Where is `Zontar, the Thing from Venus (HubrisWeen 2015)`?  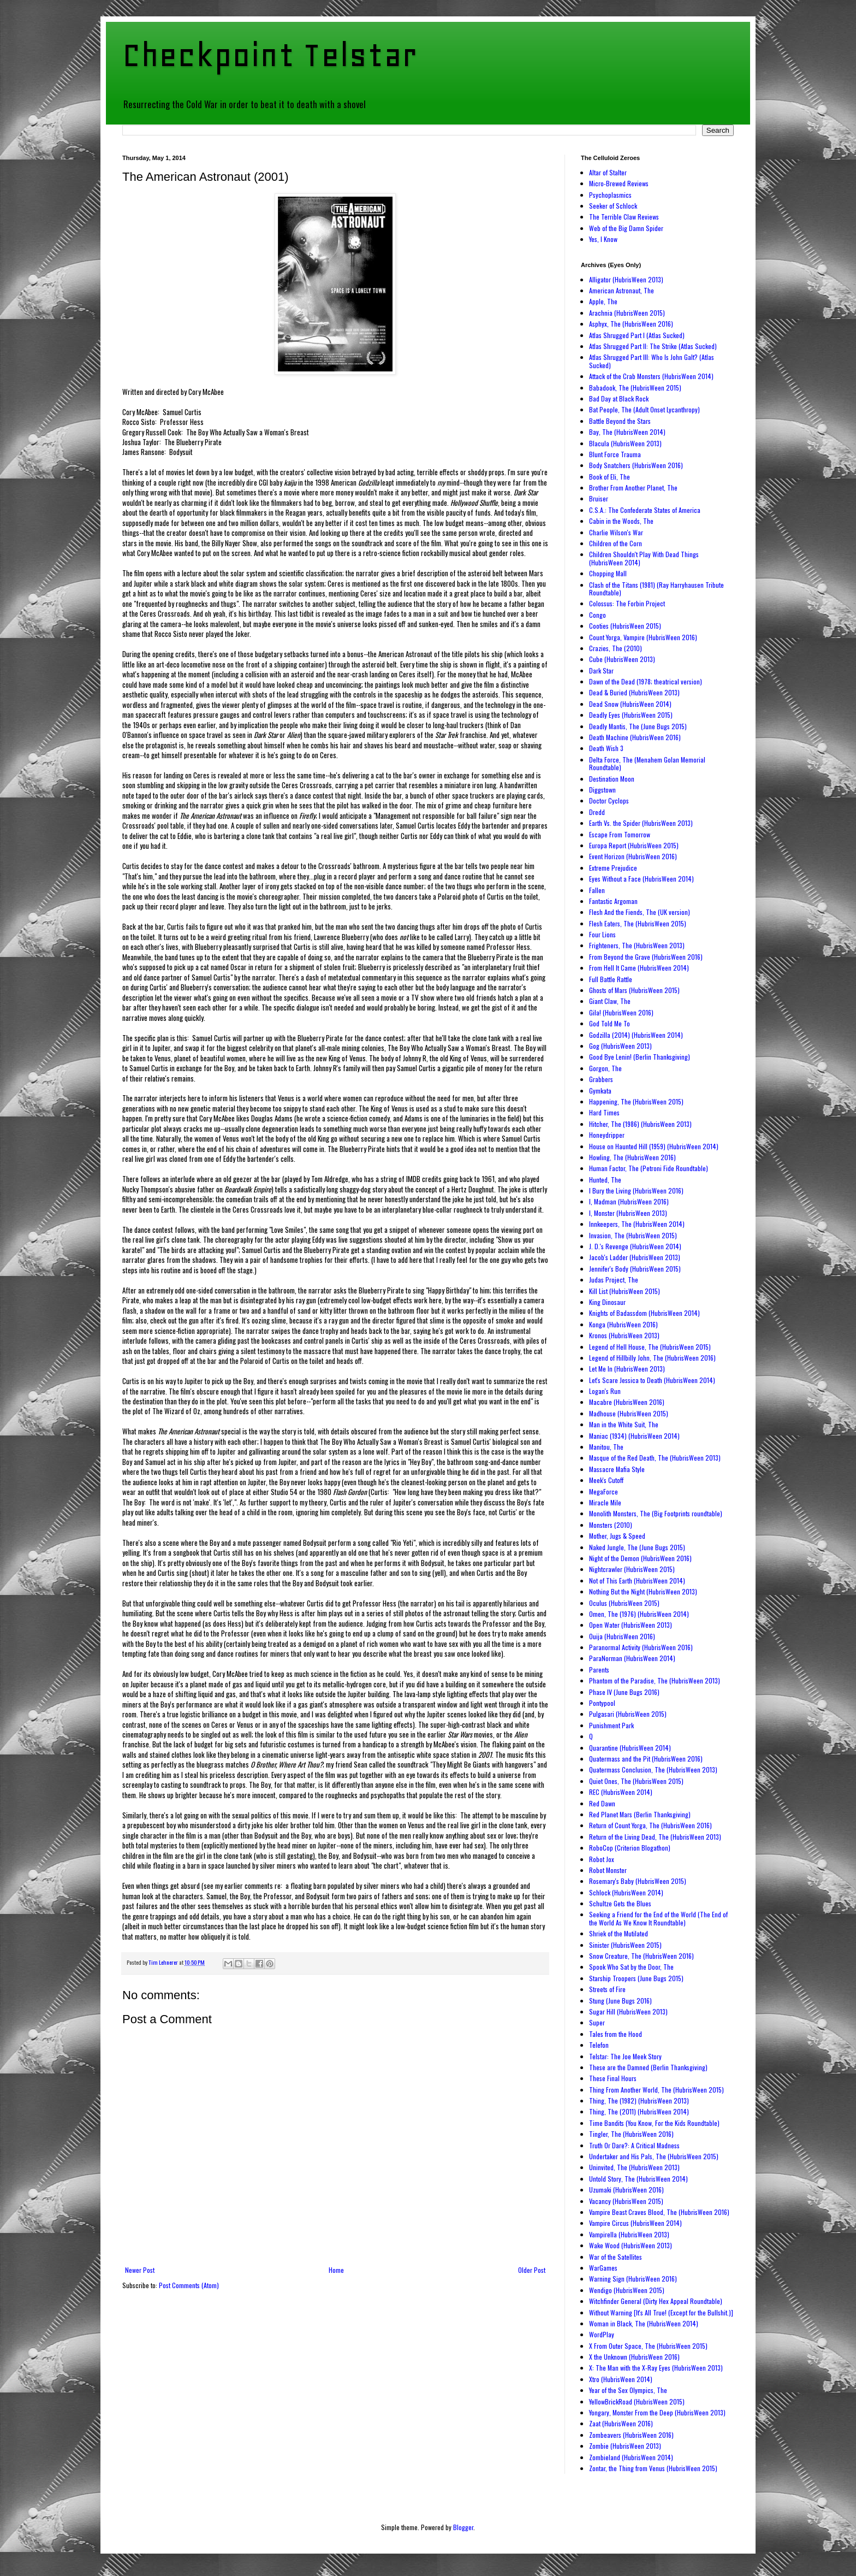
Zontar, the Thing from Venus (HubrisWeen 2015) is located at coordinates (653, 2468).